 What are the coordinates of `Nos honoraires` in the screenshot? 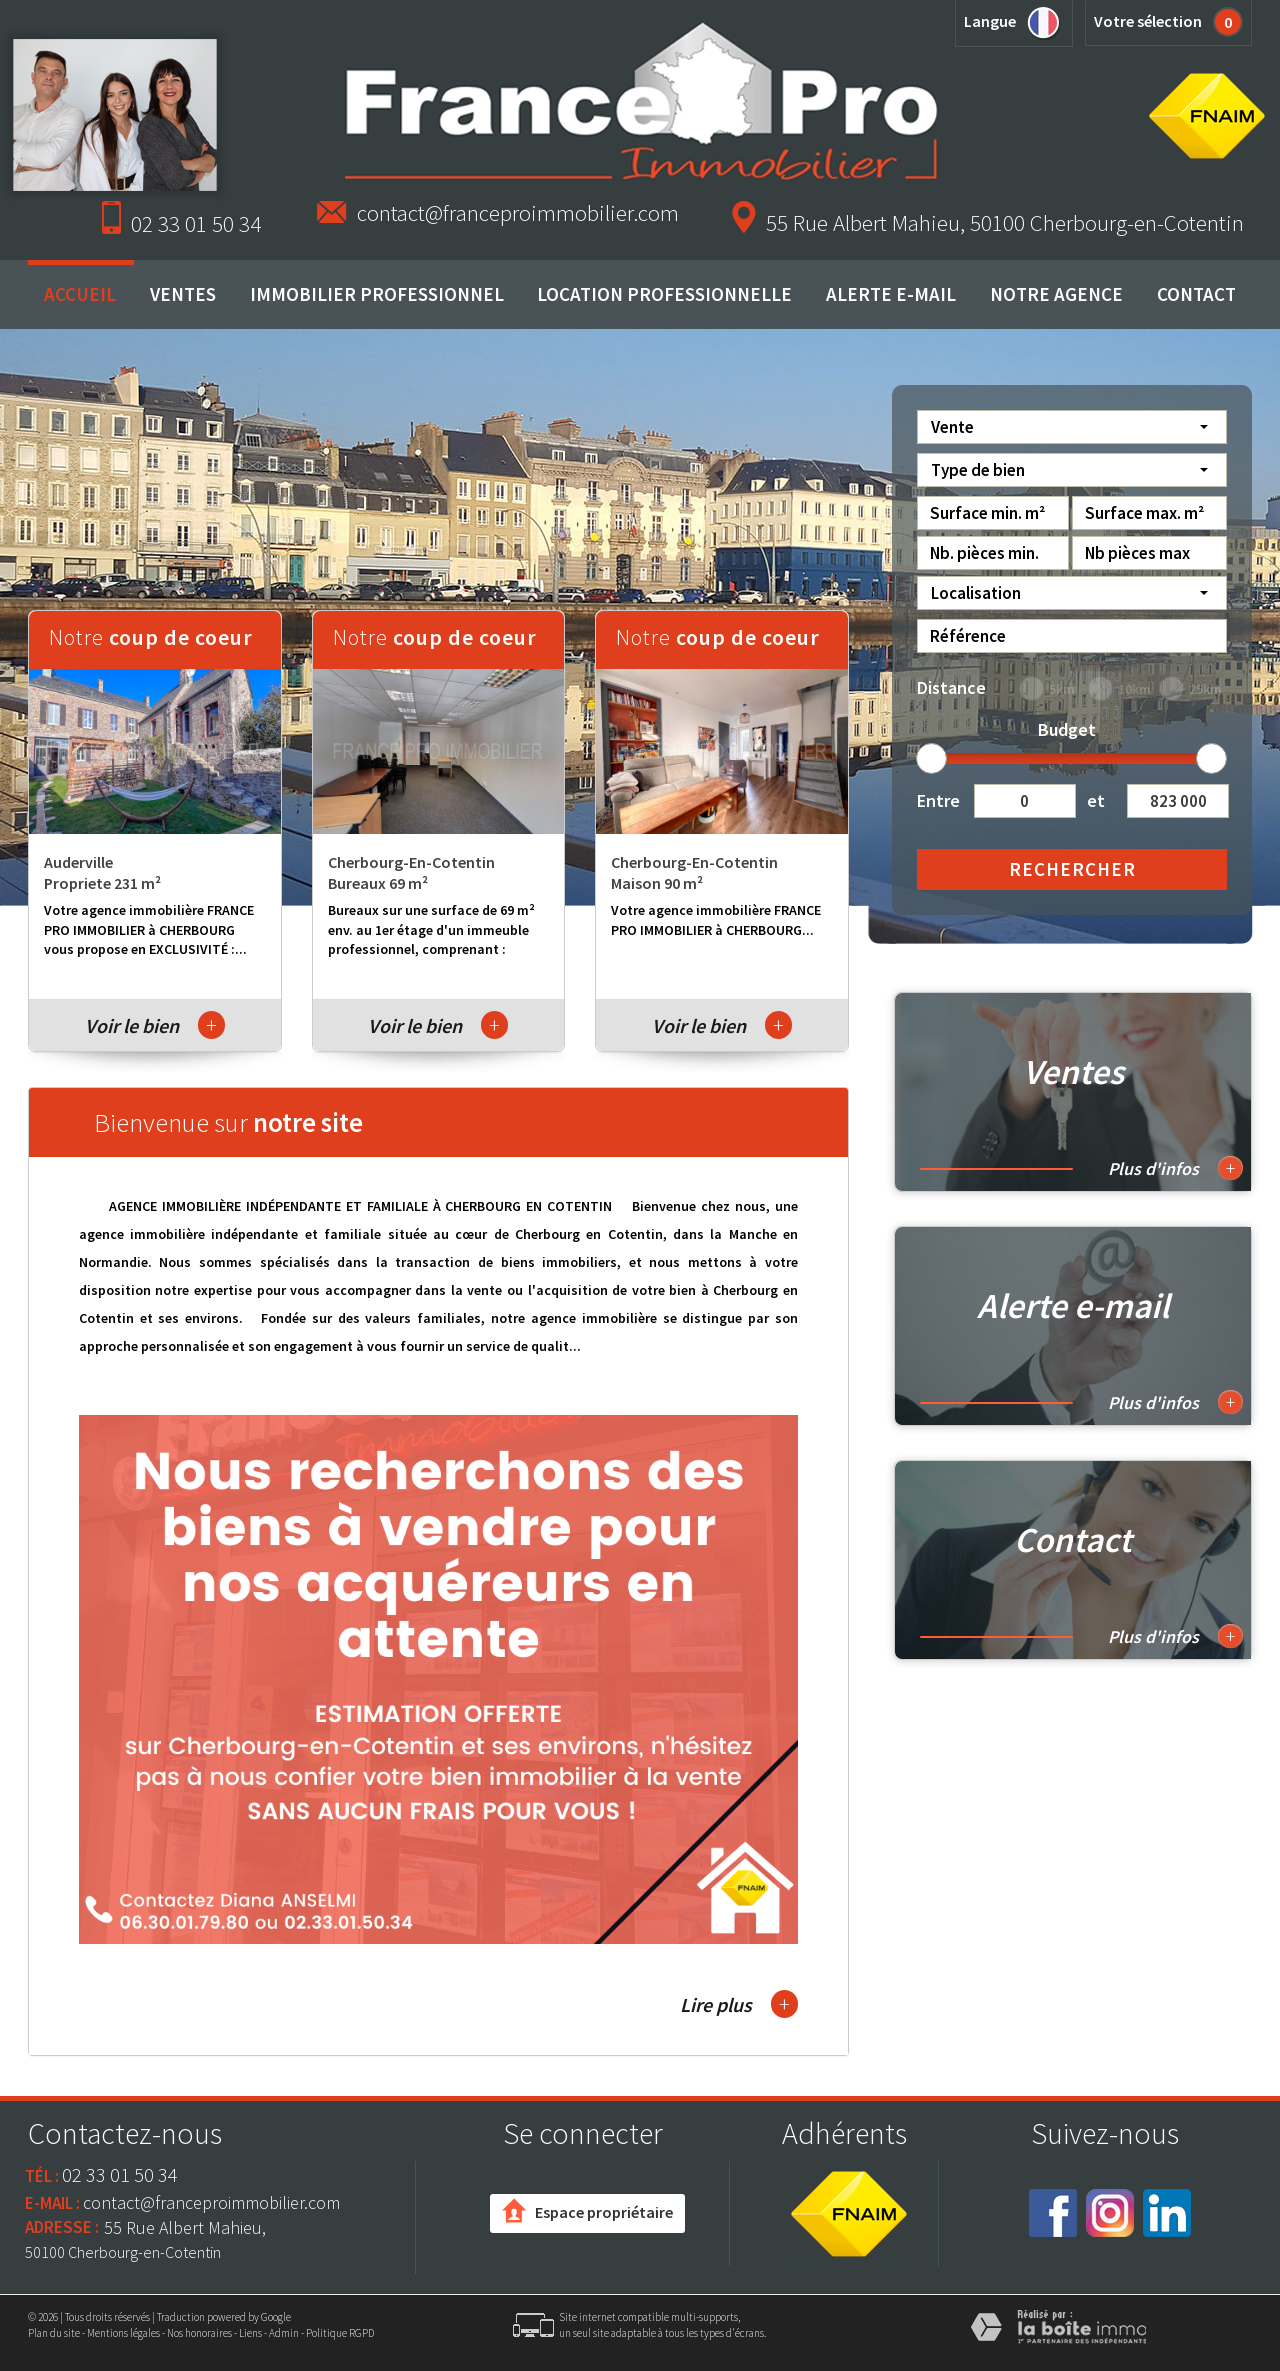 It's located at (199, 2333).